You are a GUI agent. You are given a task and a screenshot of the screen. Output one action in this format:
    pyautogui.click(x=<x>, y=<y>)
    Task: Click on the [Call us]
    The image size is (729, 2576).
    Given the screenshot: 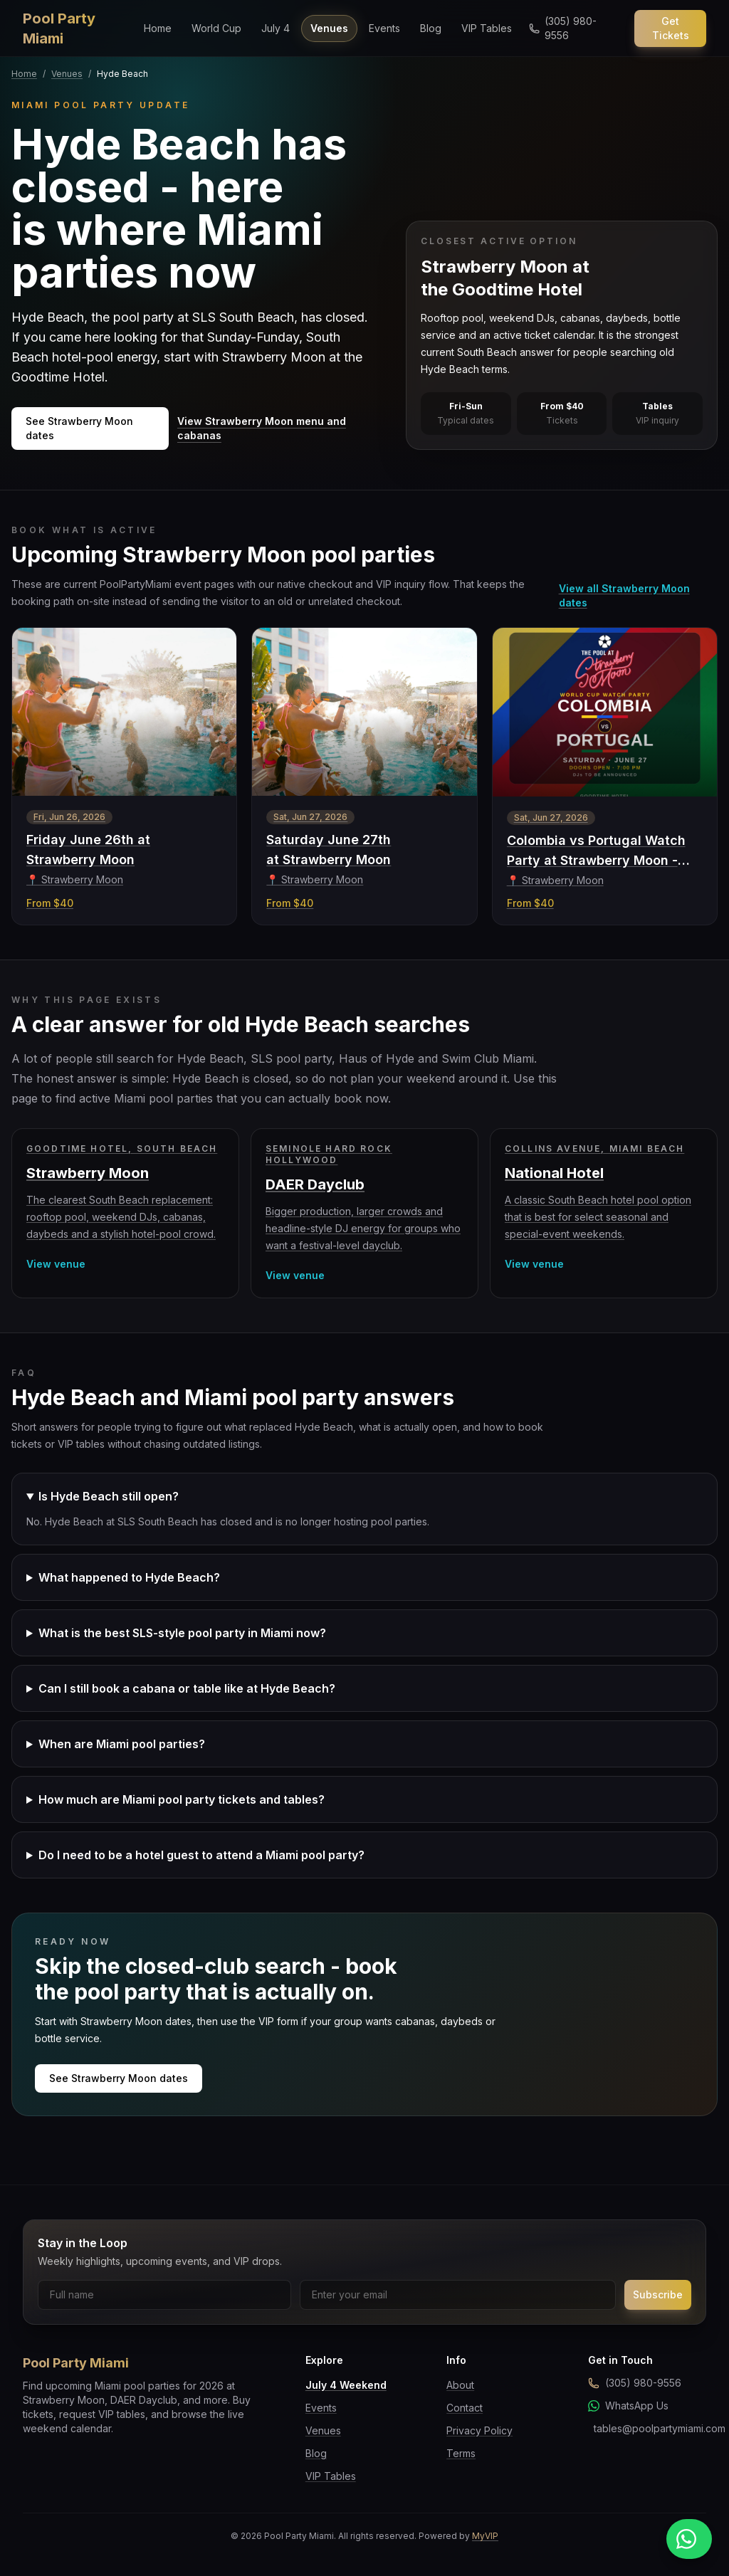 What is the action you would take?
    pyautogui.click(x=573, y=28)
    